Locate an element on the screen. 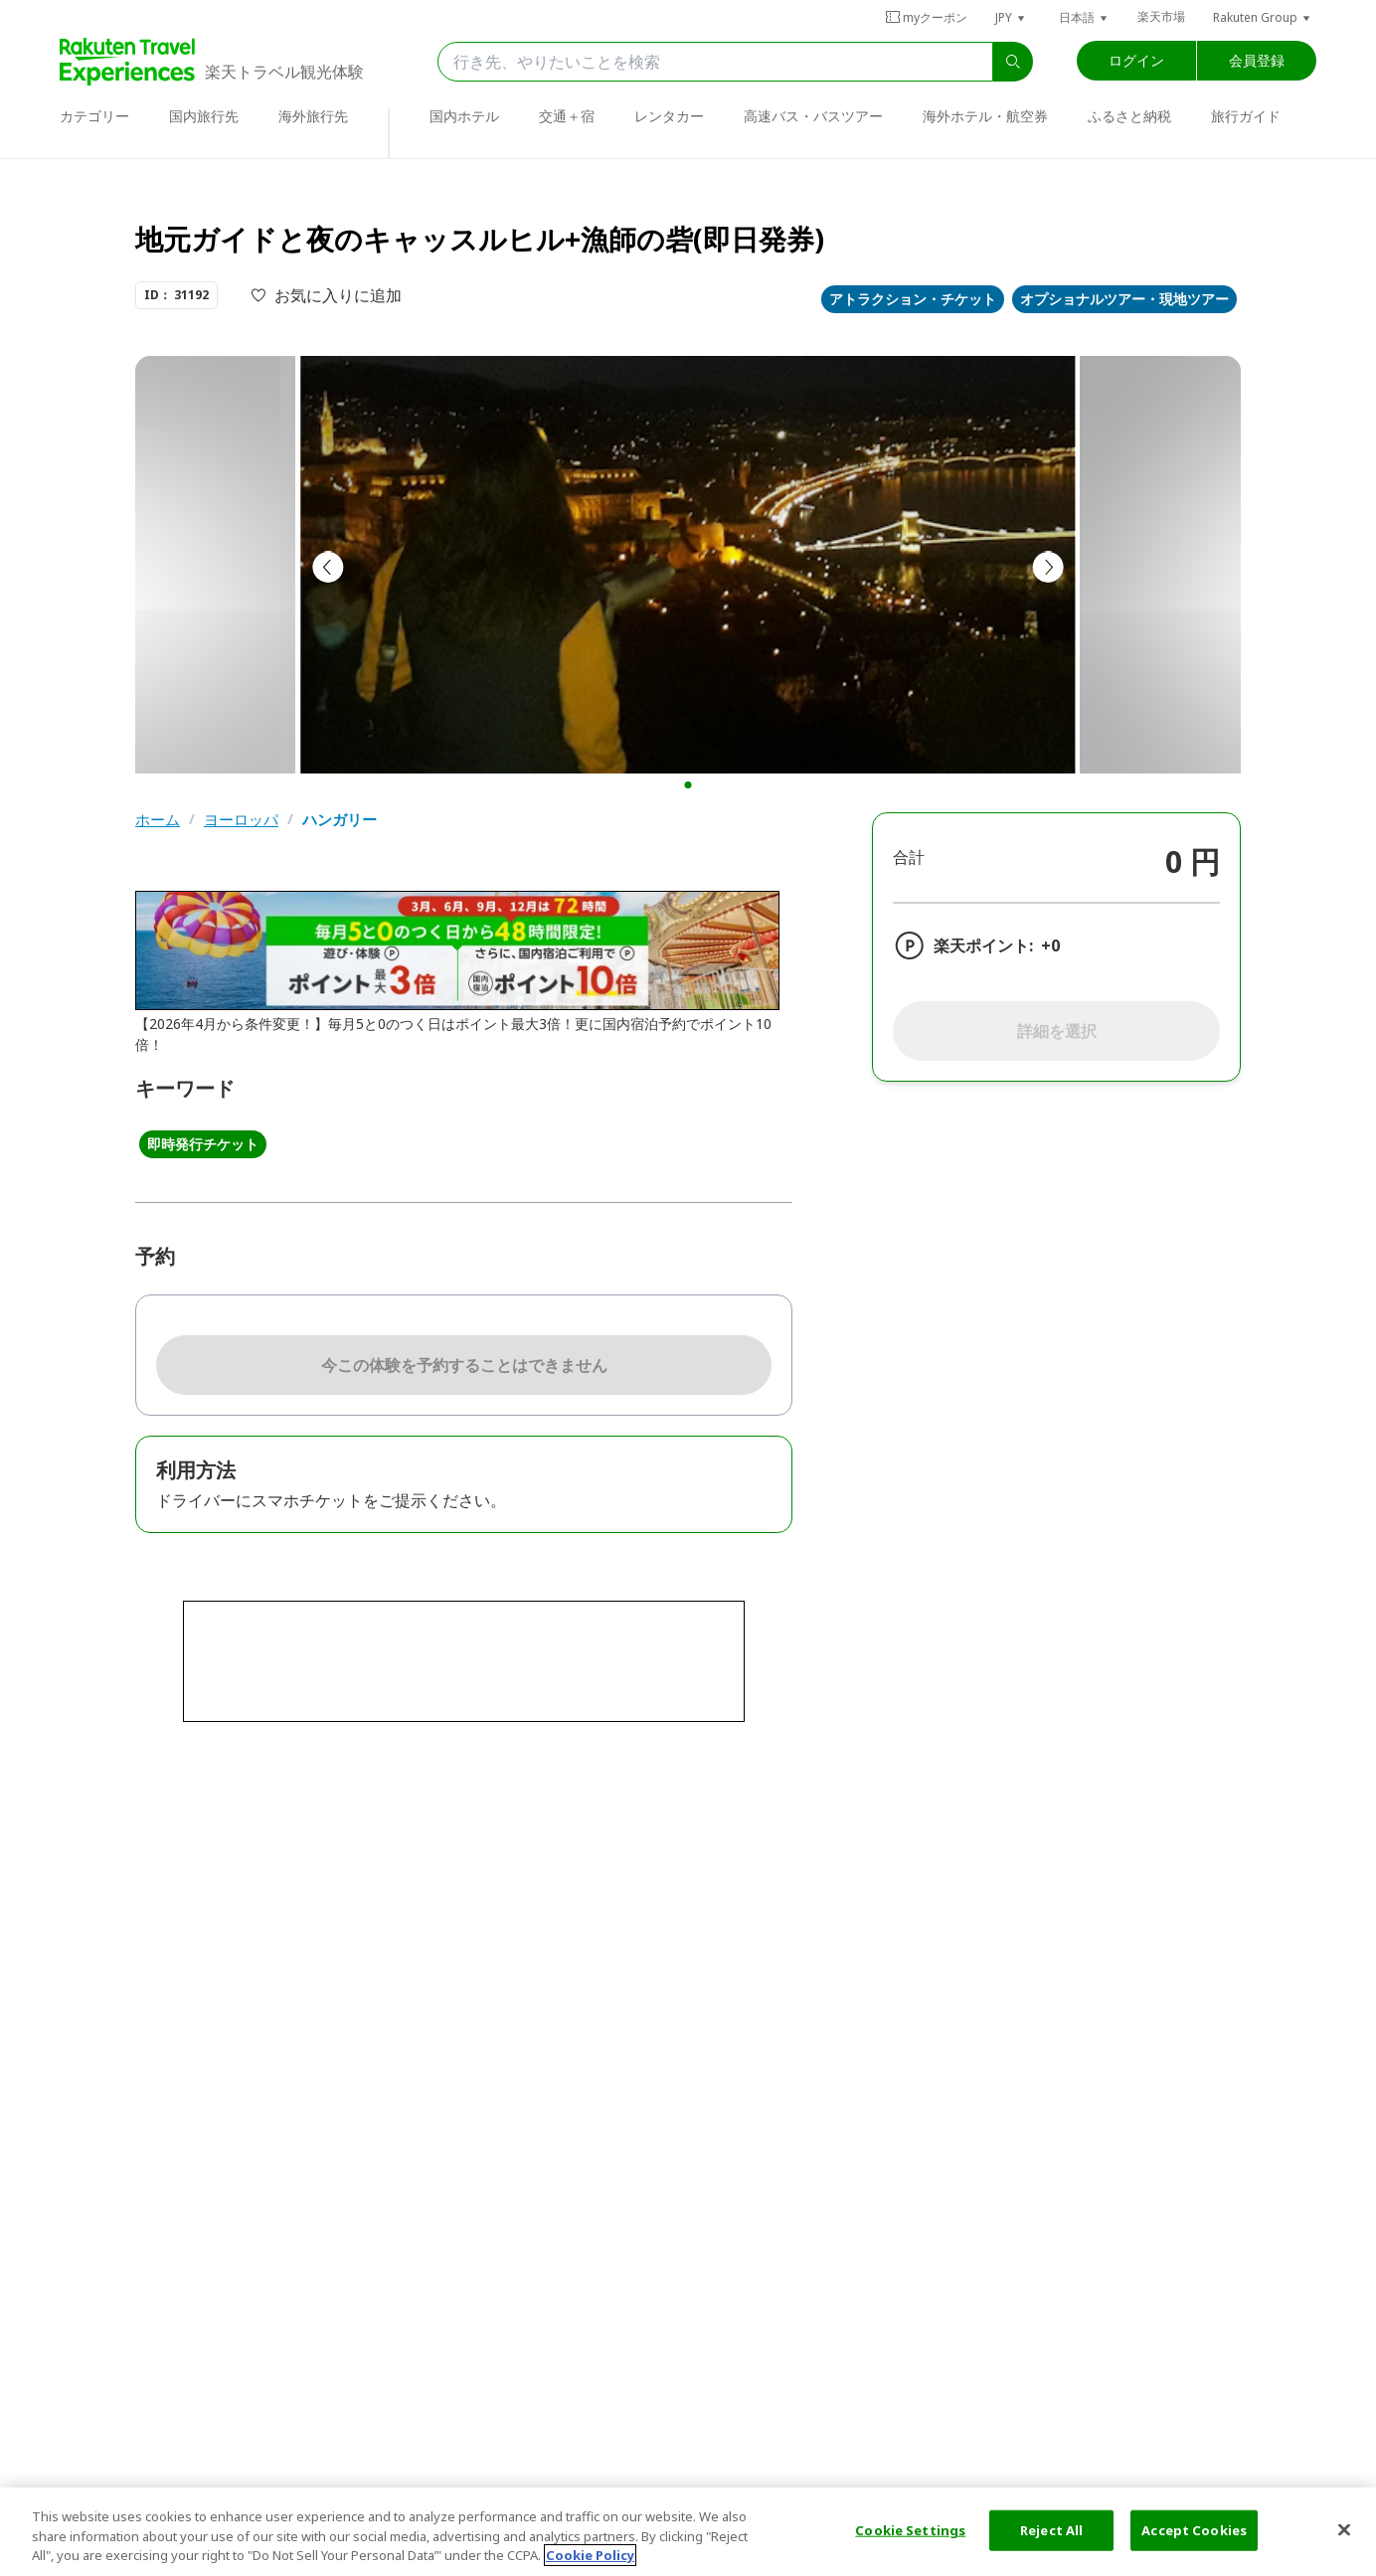 The width and height of the screenshot is (1376, 2576). ハンガリー is located at coordinates (339, 819).